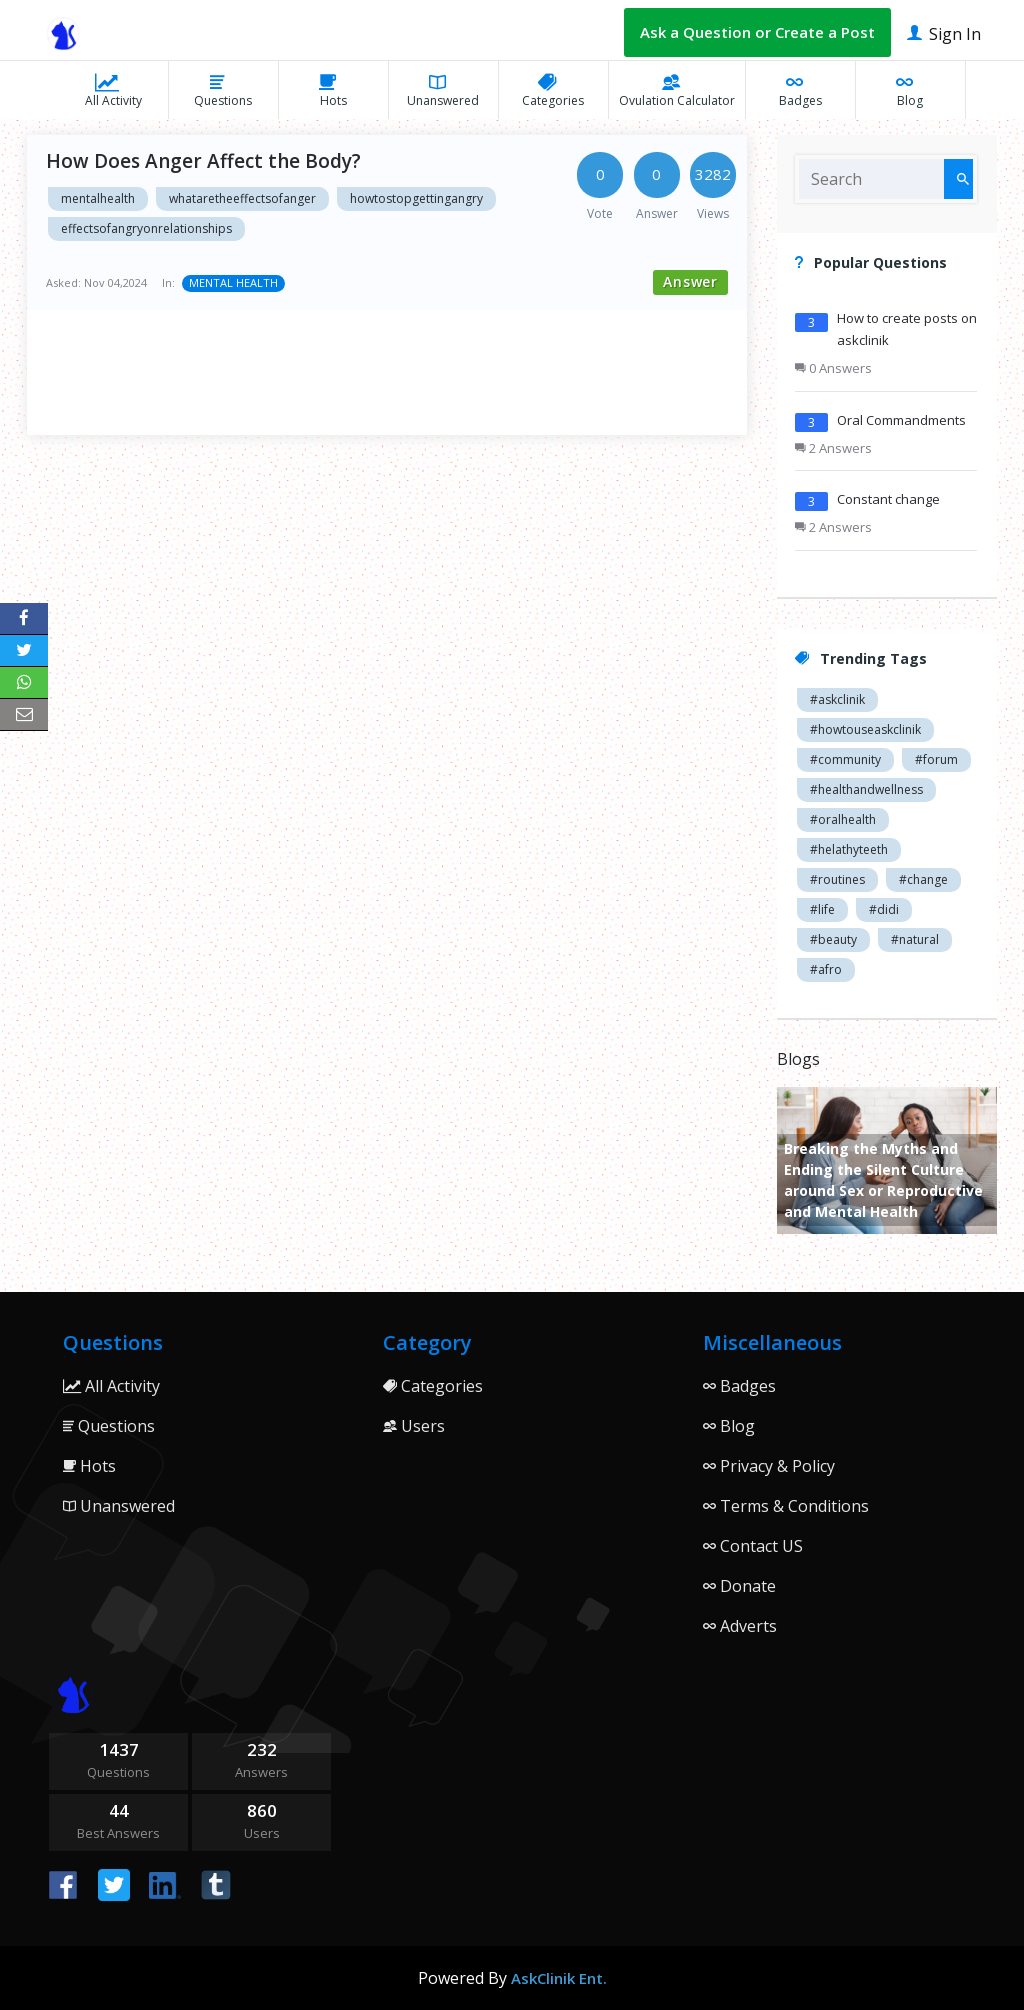 The height and width of the screenshot is (2010, 1024). Describe the element at coordinates (333, 90) in the screenshot. I see `Hots` at that location.